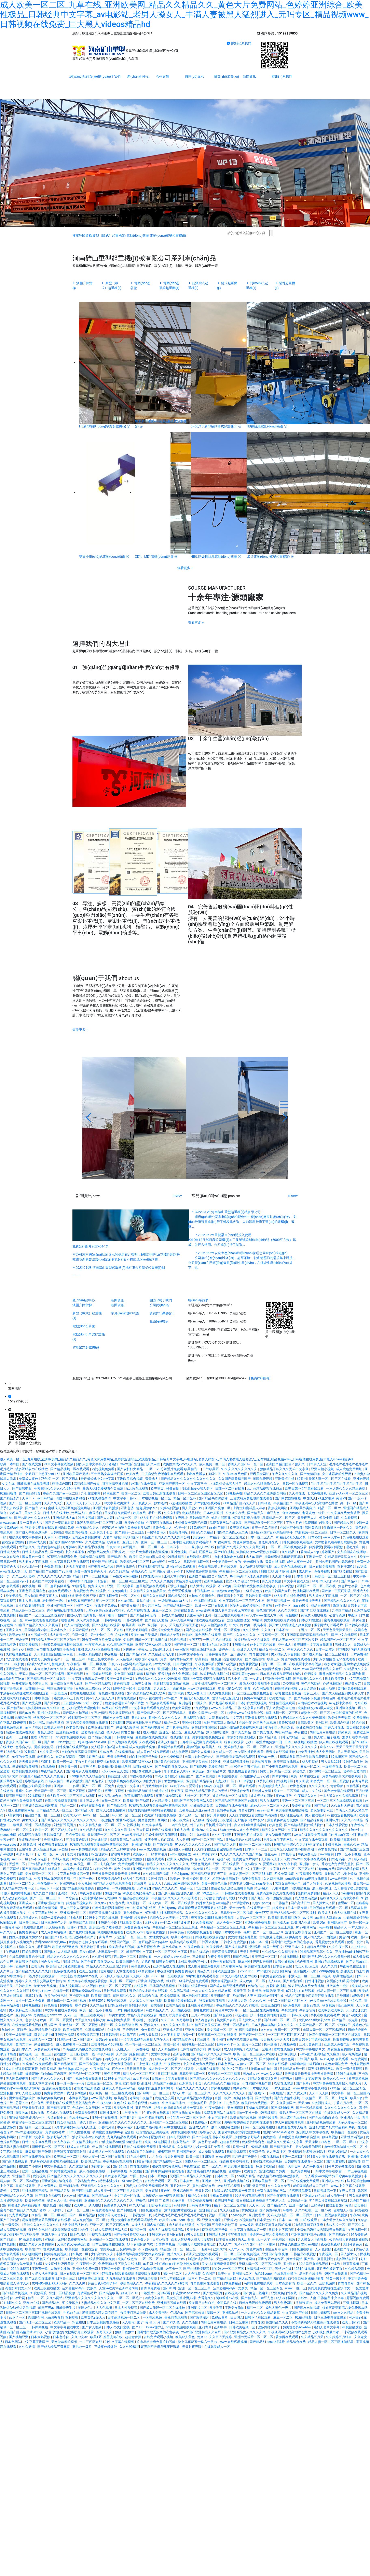  What do you see at coordinates (72, 2044) in the screenshot?
I see `成人免费视频一区二区` at bounding box center [72, 2044].